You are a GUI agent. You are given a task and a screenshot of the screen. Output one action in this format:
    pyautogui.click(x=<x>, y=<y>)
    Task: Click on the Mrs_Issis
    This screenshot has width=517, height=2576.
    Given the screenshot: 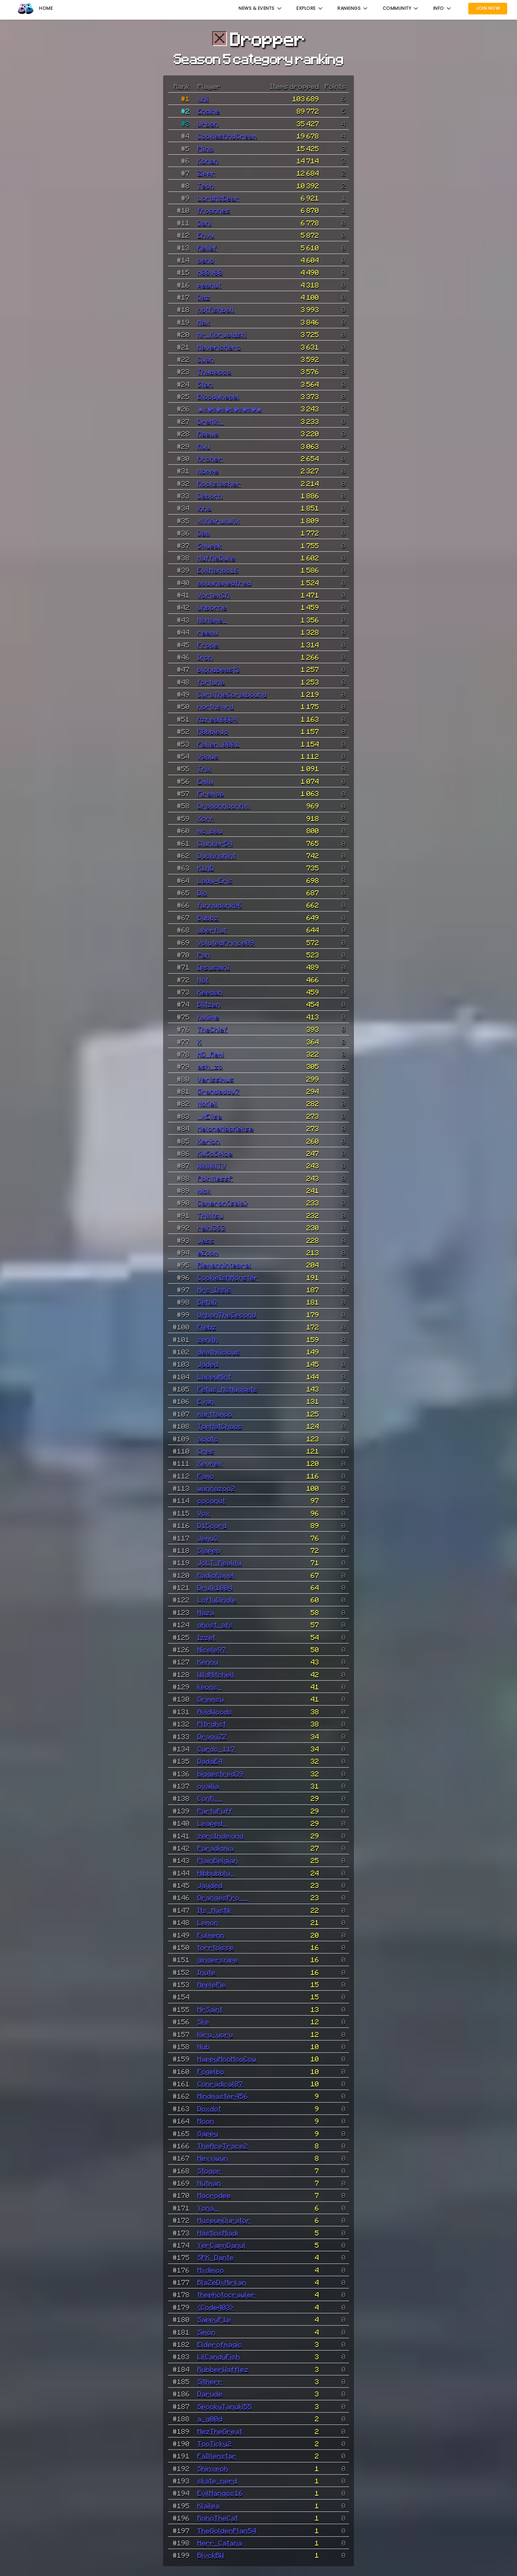 What is the action you would take?
    pyautogui.click(x=214, y=1289)
    